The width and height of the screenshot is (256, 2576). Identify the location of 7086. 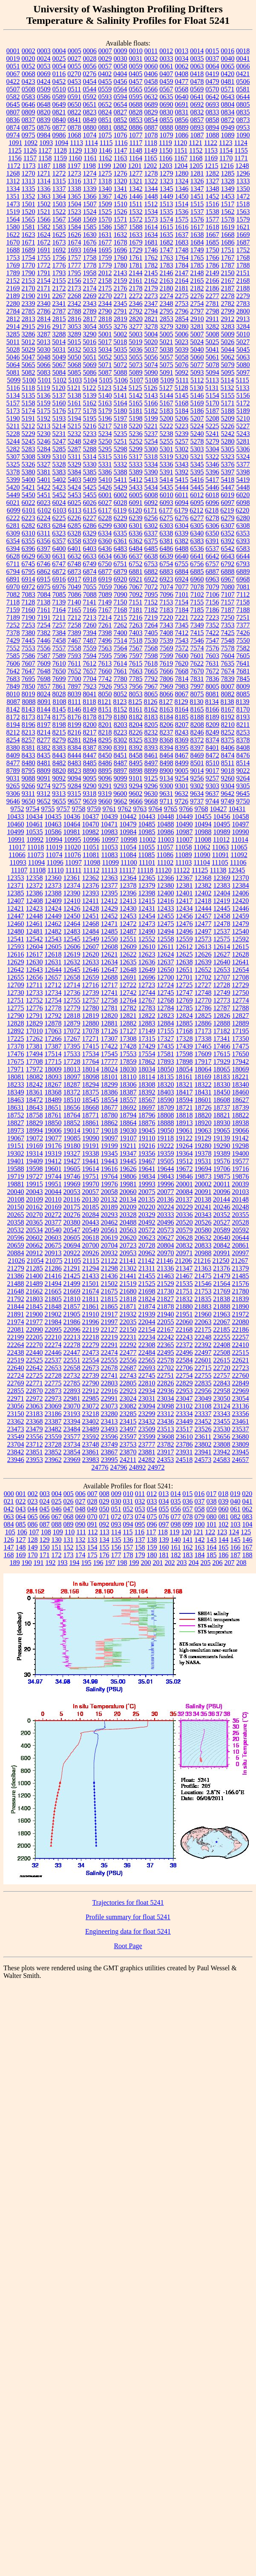
(74, 594).